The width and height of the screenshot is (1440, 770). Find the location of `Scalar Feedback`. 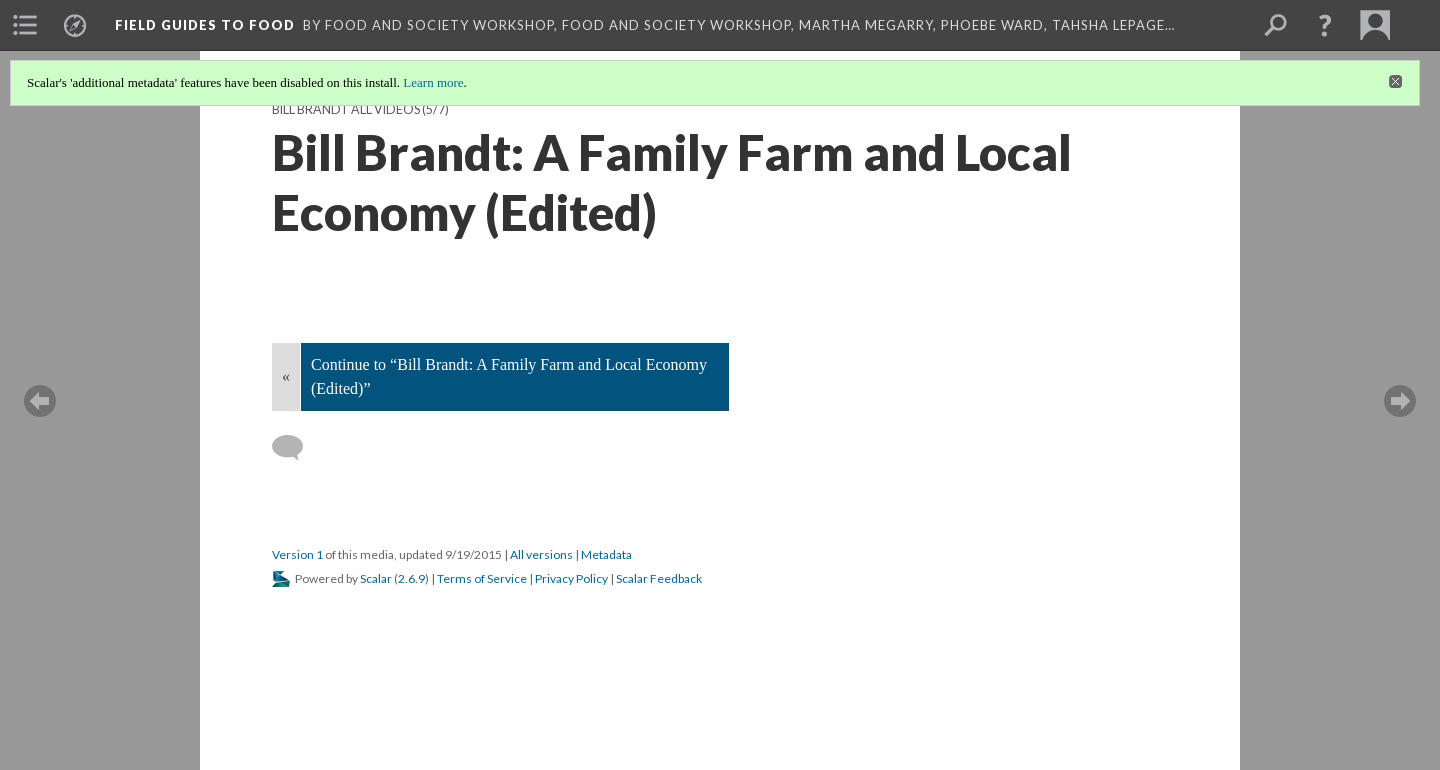

Scalar Feedback is located at coordinates (659, 578).